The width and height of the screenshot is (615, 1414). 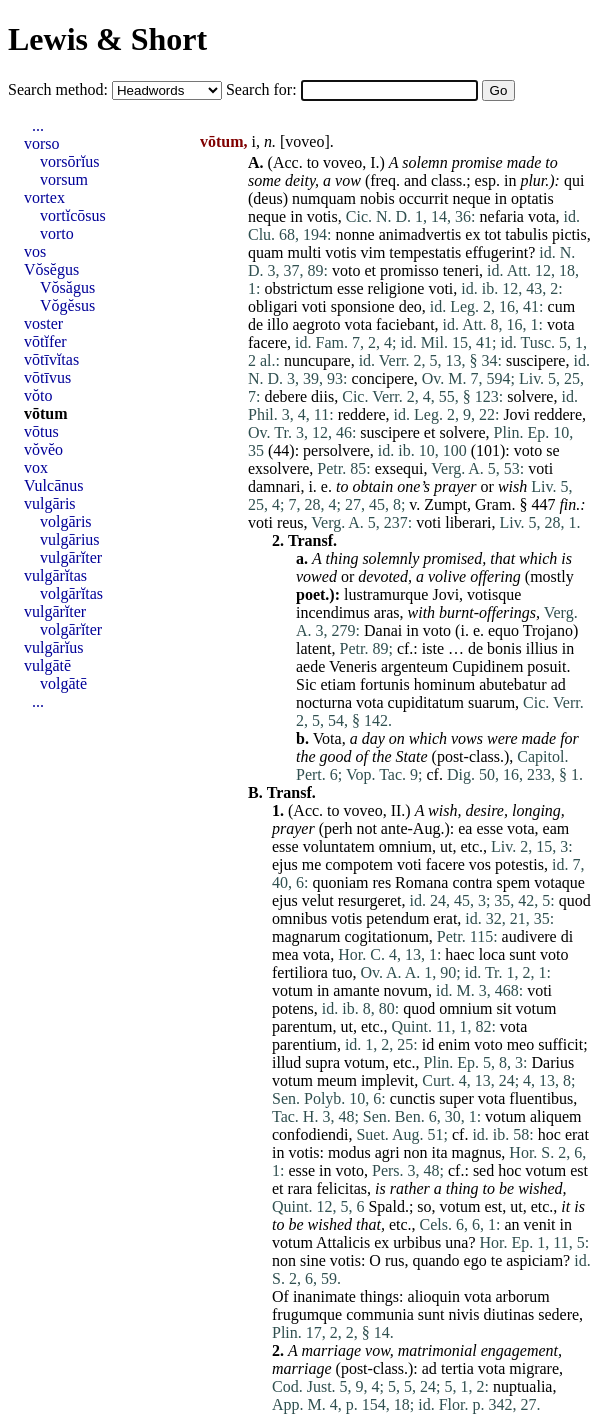 What do you see at coordinates (434, 1296) in the screenshot?
I see `alioquin` at bounding box center [434, 1296].